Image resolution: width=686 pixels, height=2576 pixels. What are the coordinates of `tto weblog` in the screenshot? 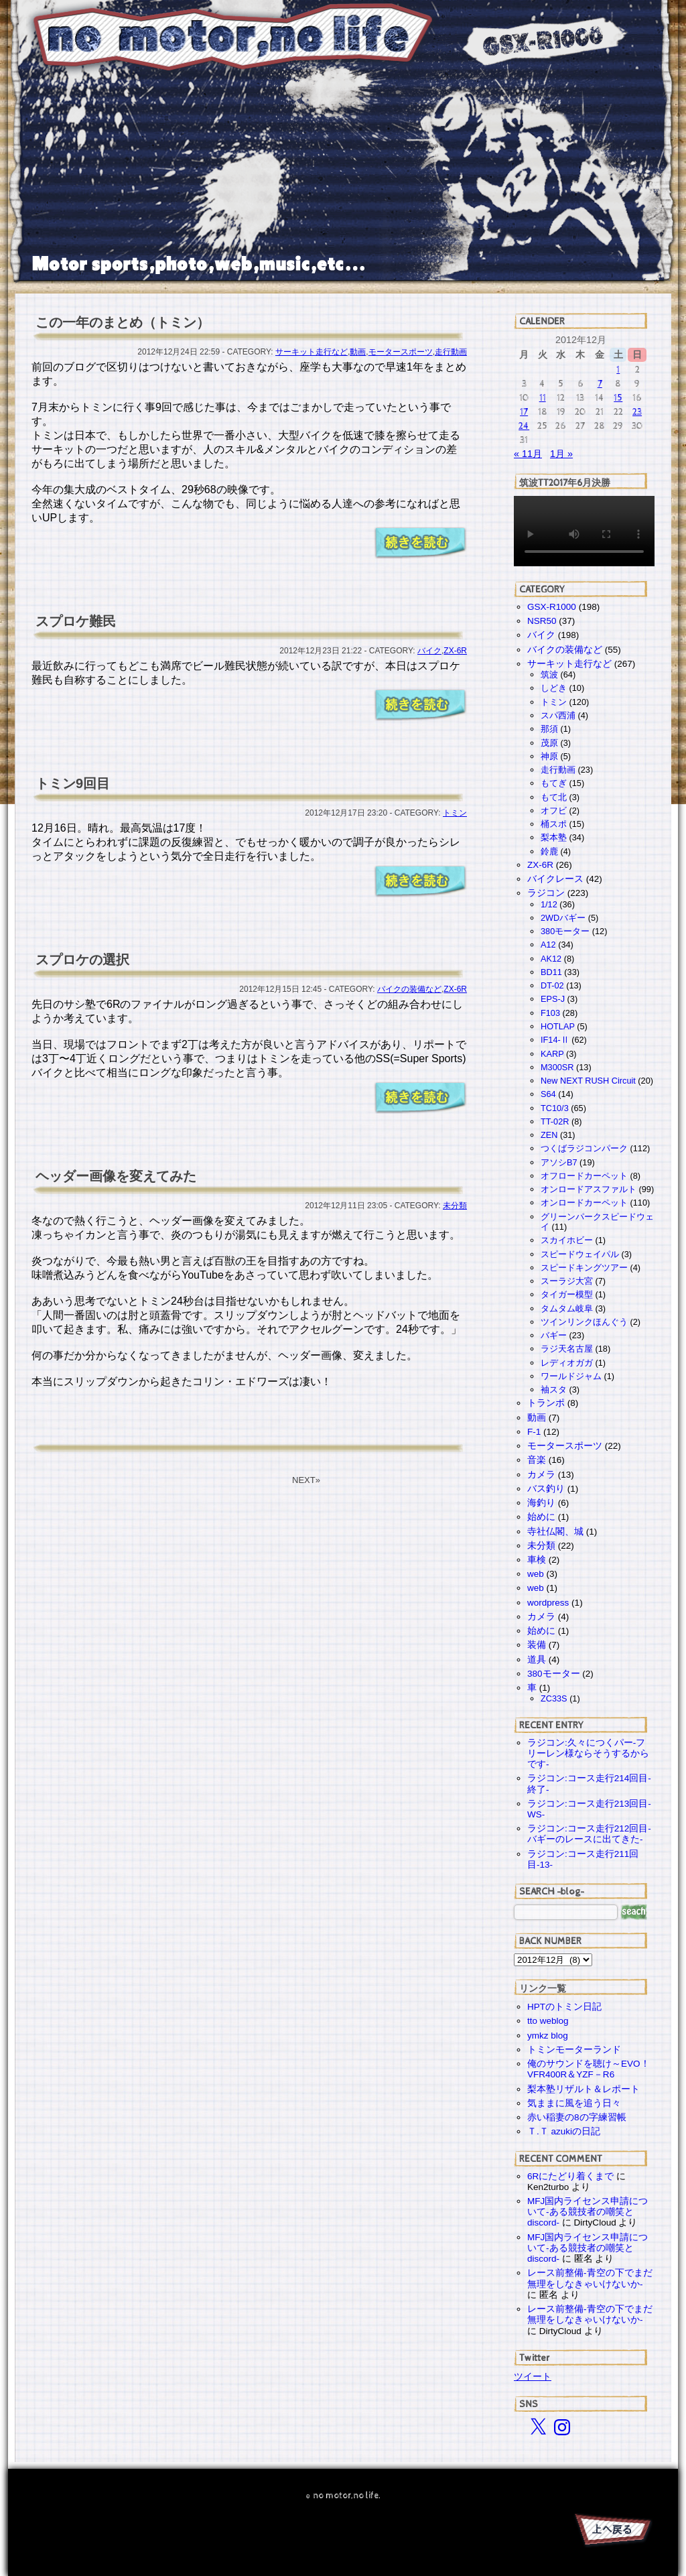 It's located at (548, 2021).